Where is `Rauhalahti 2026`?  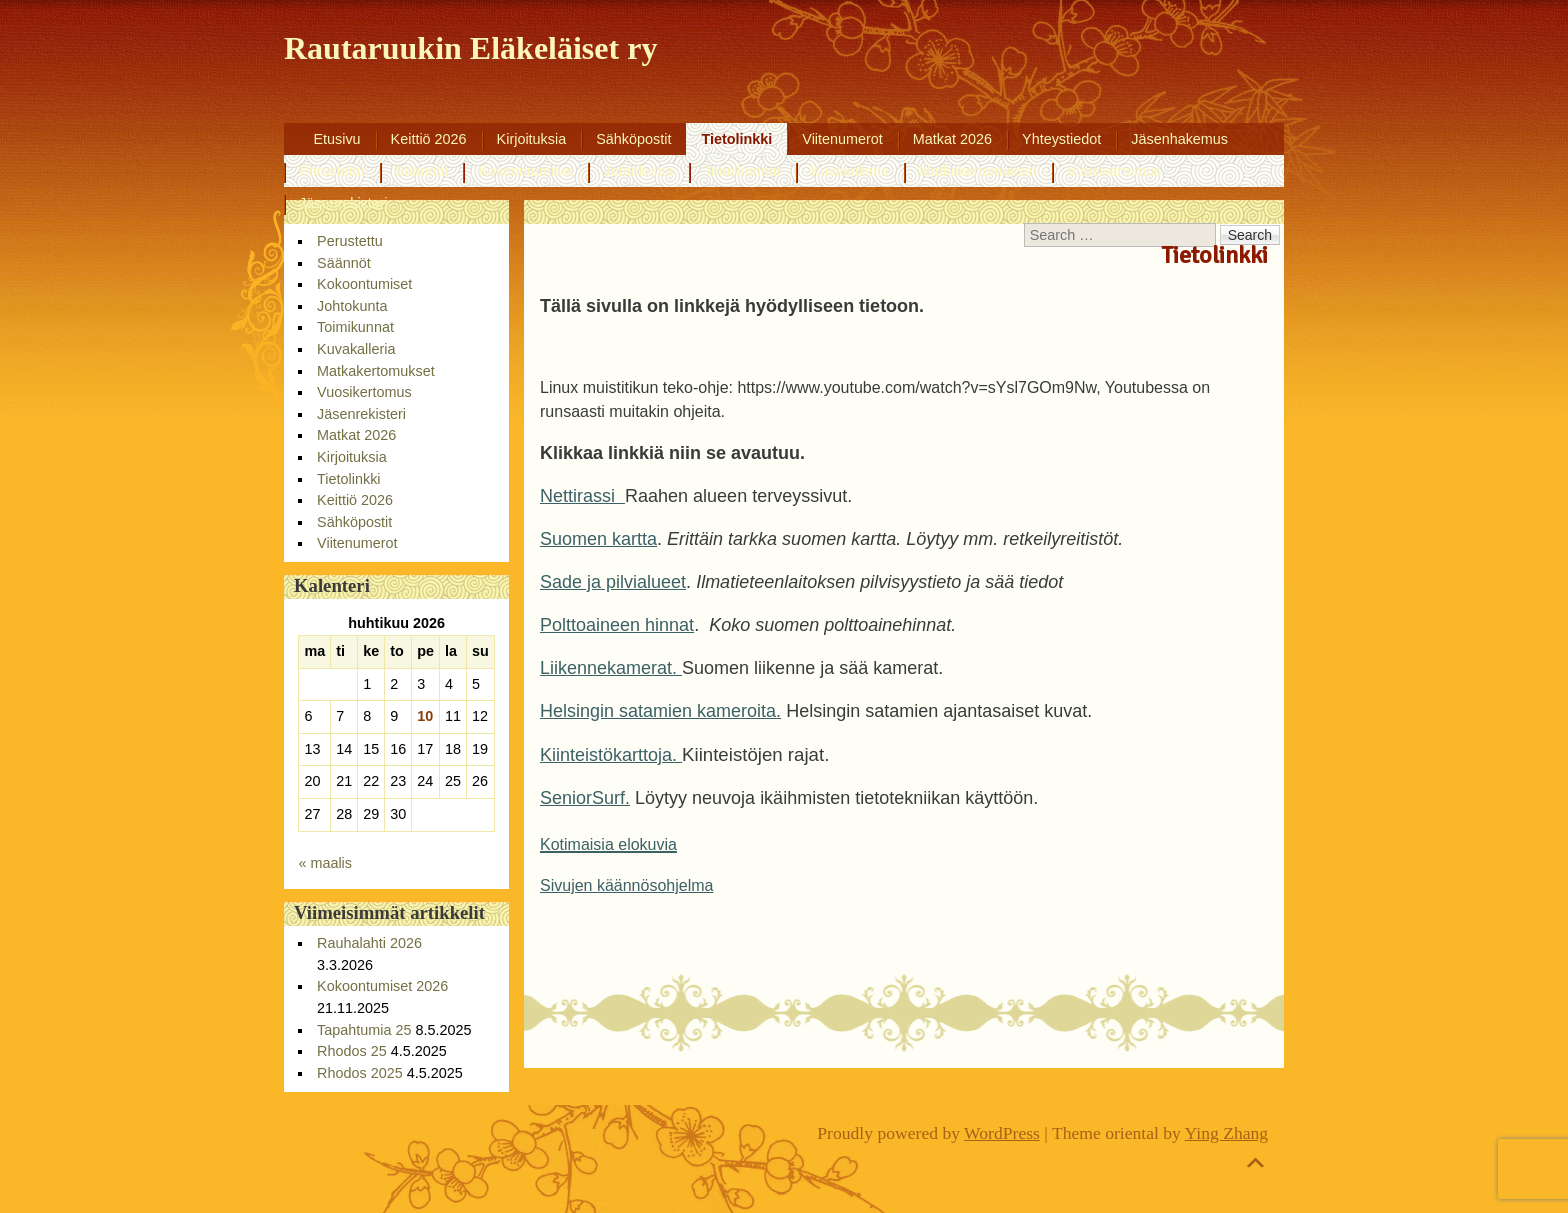
Rauhalahti 2026 is located at coordinates (369, 943).